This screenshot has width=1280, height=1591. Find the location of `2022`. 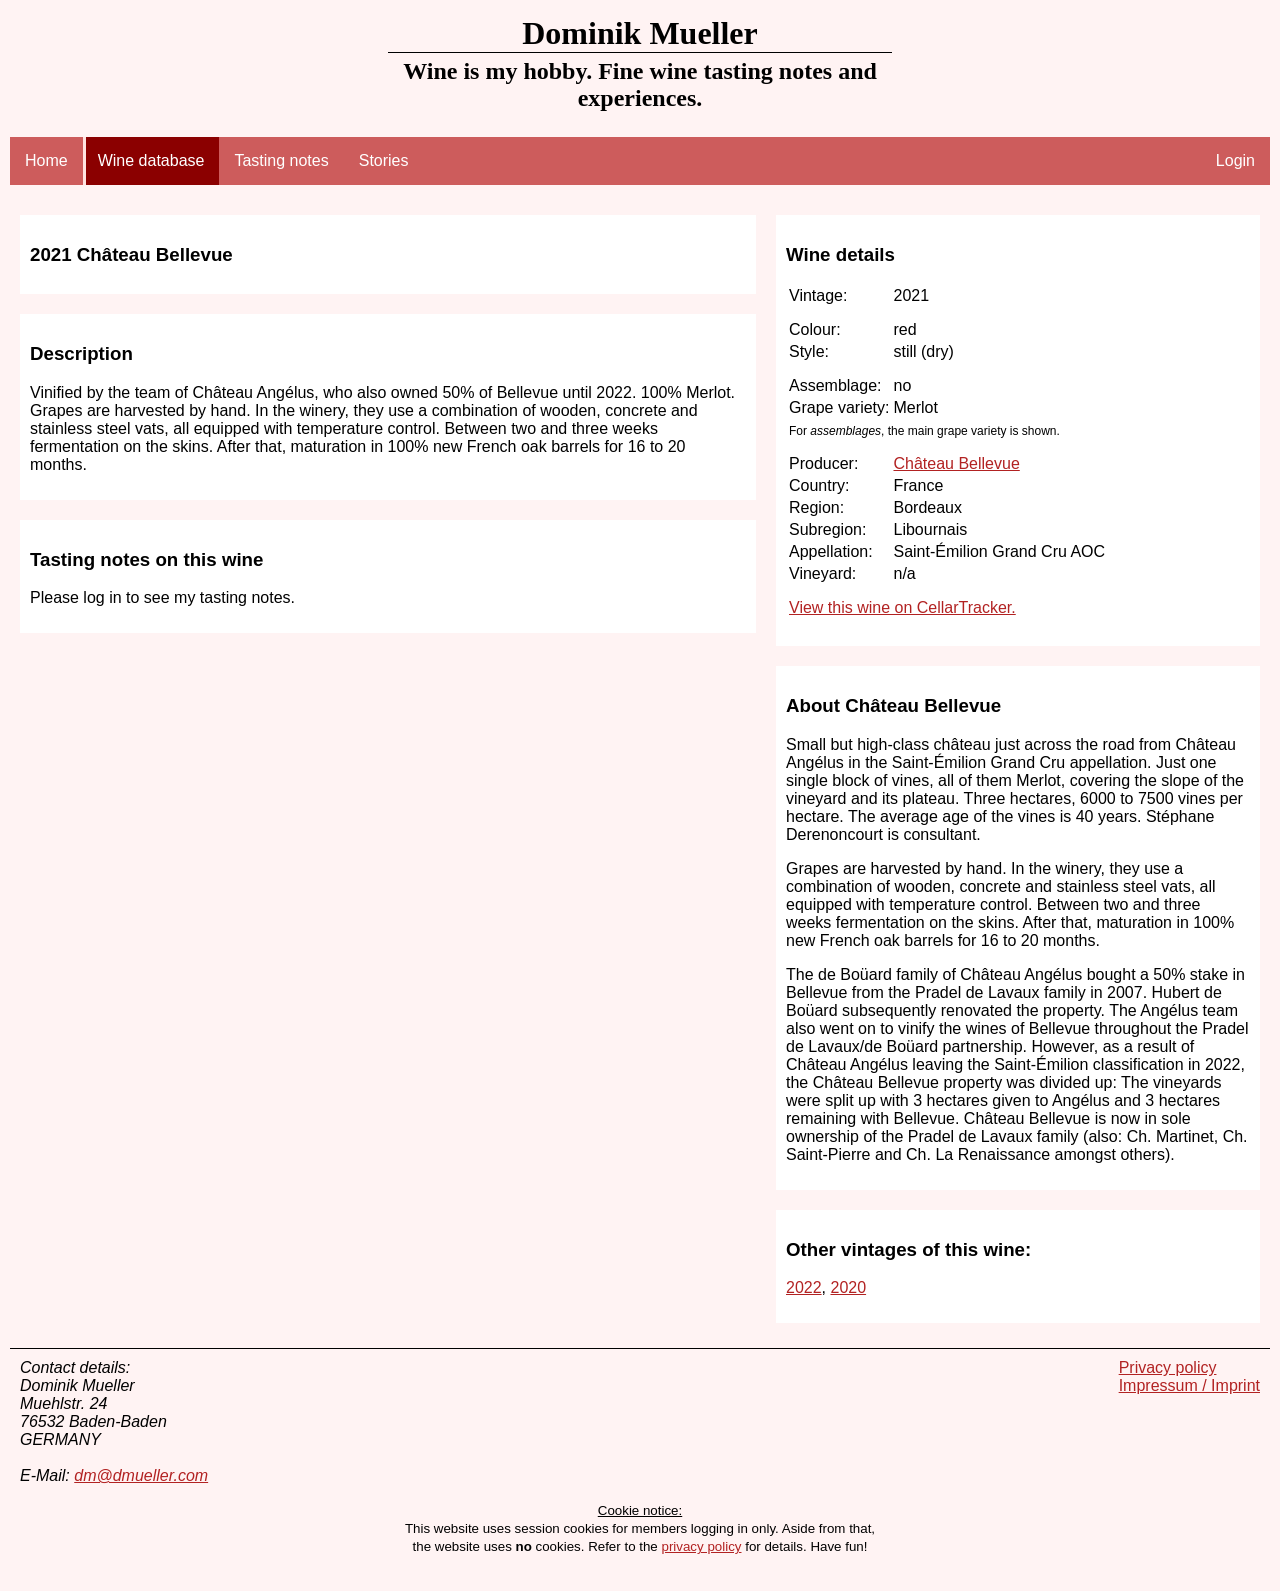

2022 is located at coordinates (804, 1287).